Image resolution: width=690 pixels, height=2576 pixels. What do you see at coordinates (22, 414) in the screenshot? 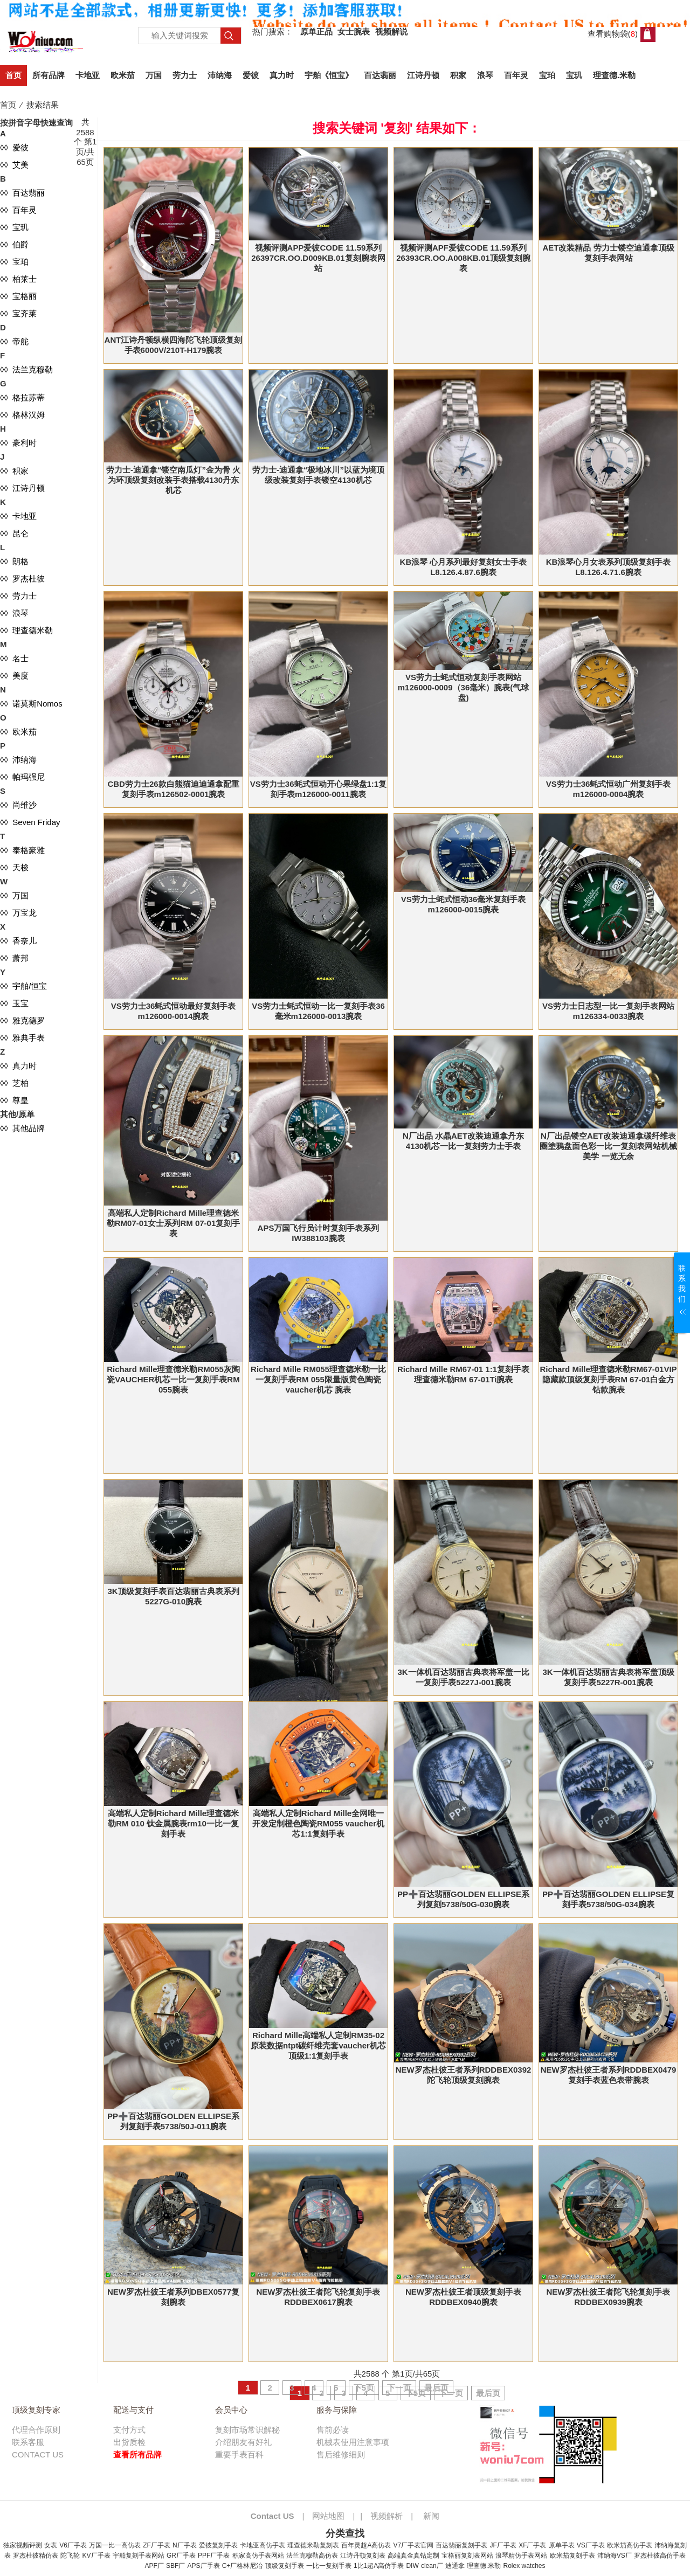
I see `◊◊ 格林汉姆` at bounding box center [22, 414].